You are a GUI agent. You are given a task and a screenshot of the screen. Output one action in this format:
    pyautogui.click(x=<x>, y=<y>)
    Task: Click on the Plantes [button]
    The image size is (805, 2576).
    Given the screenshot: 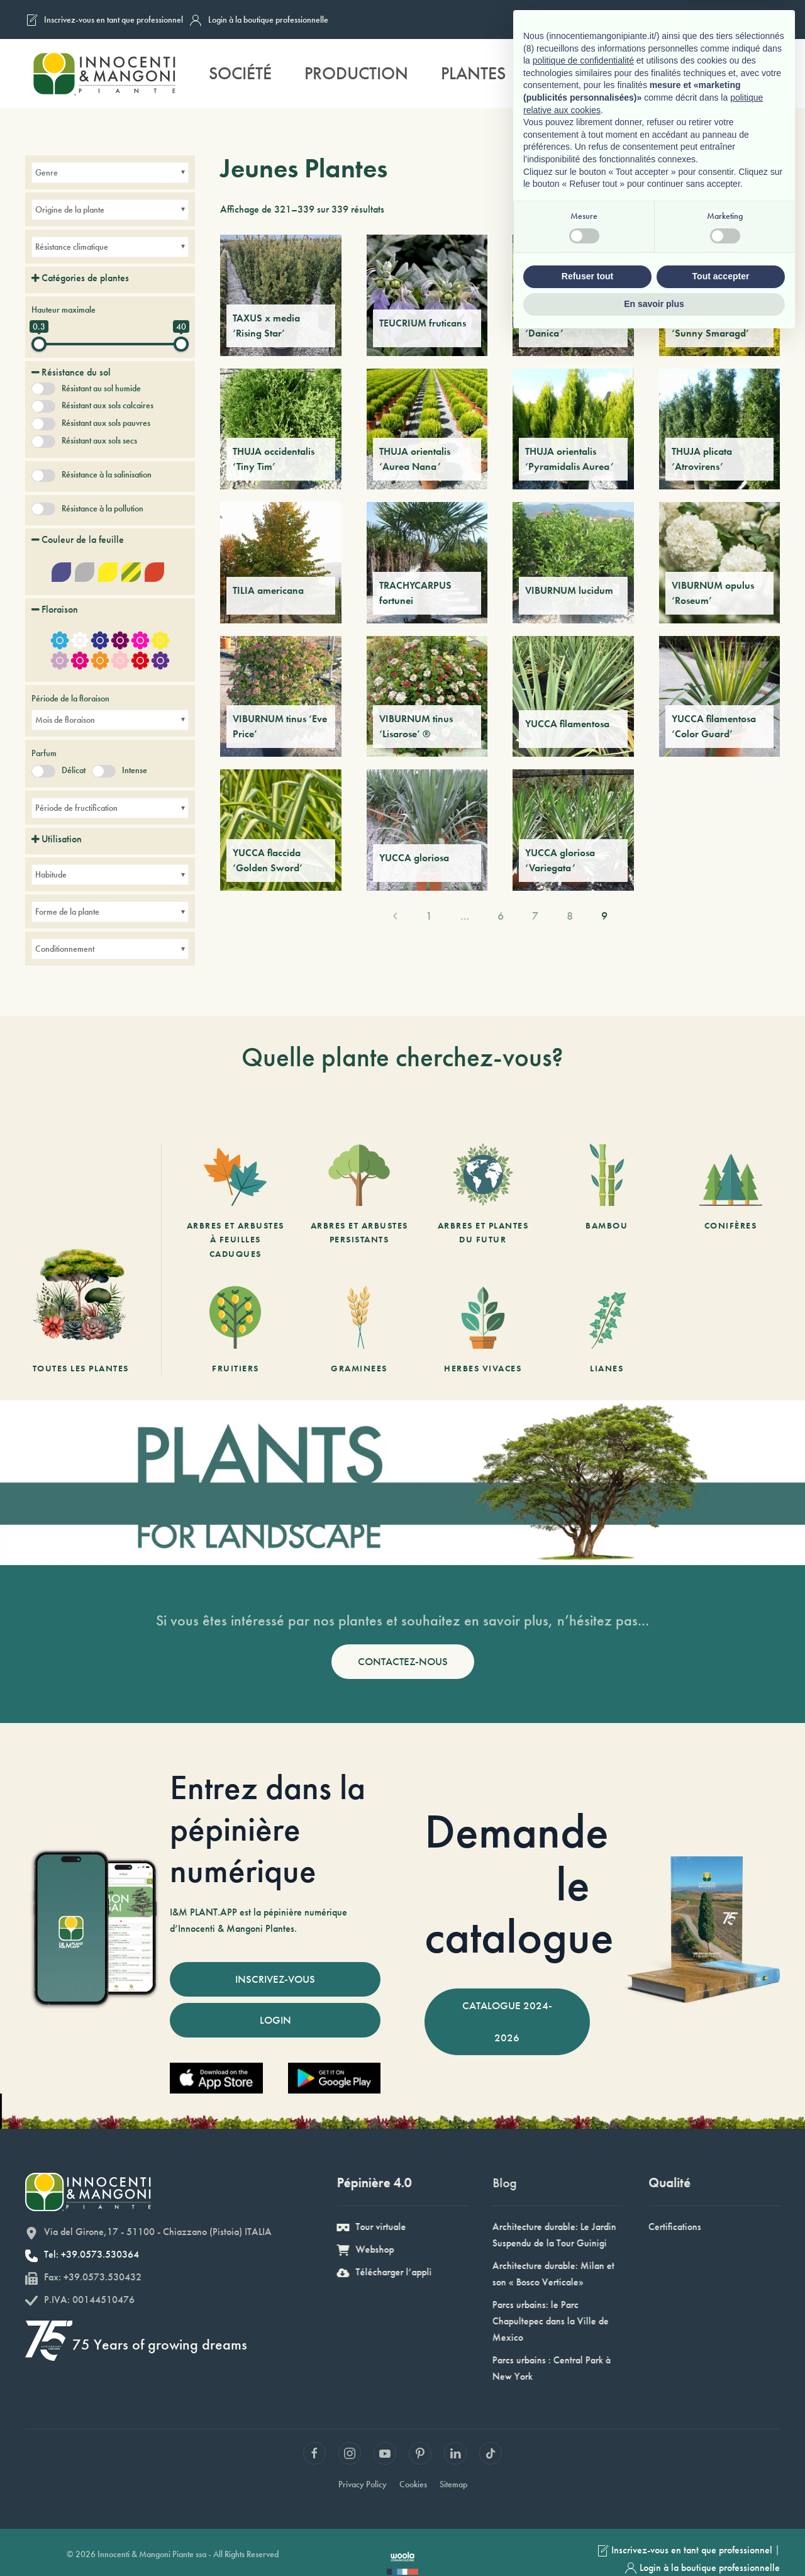 What is the action you would take?
    pyautogui.click(x=473, y=73)
    